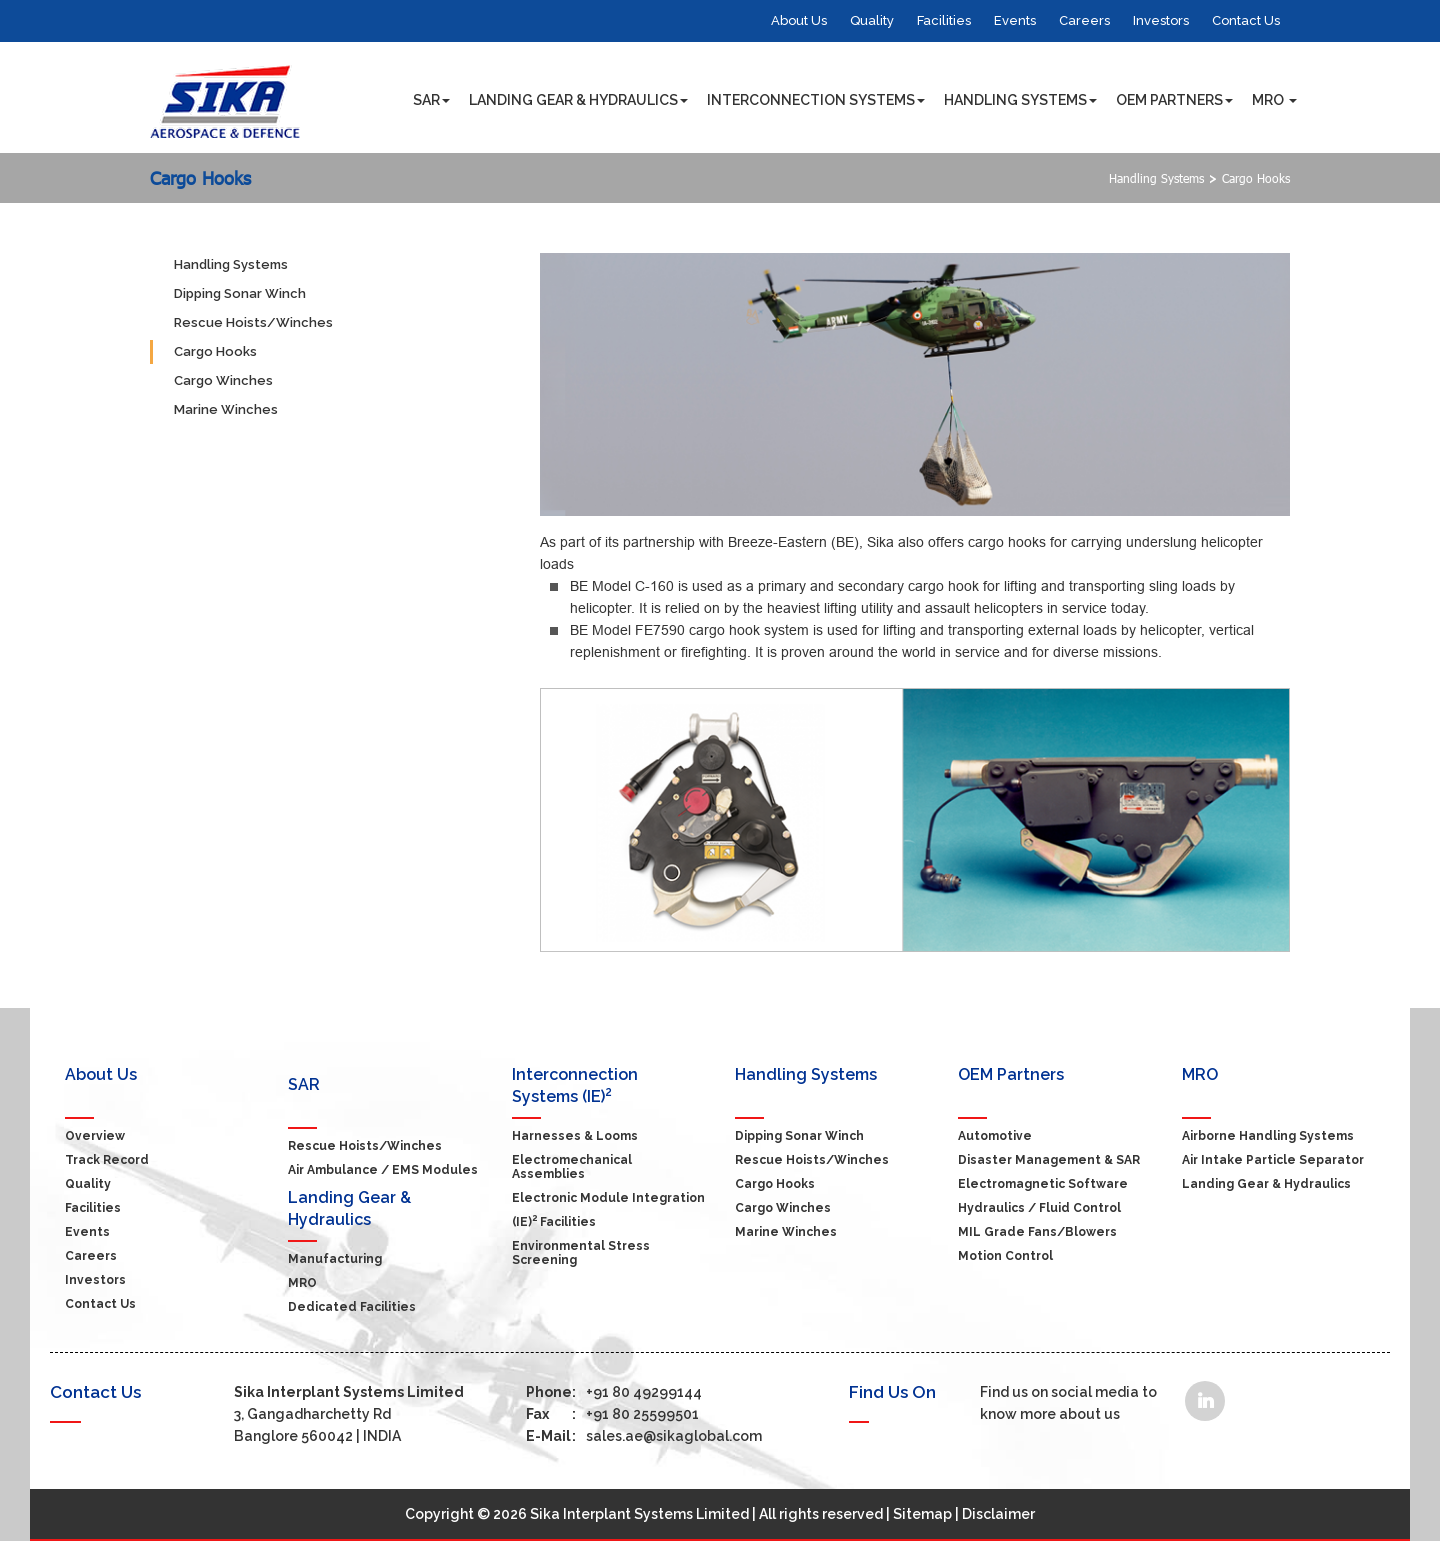 The height and width of the screenshot is (1541, 1440). What do you see at coordinates (107, 1160) in the screenshot?
I see `Track Record` at bounding box center [107, 1160].